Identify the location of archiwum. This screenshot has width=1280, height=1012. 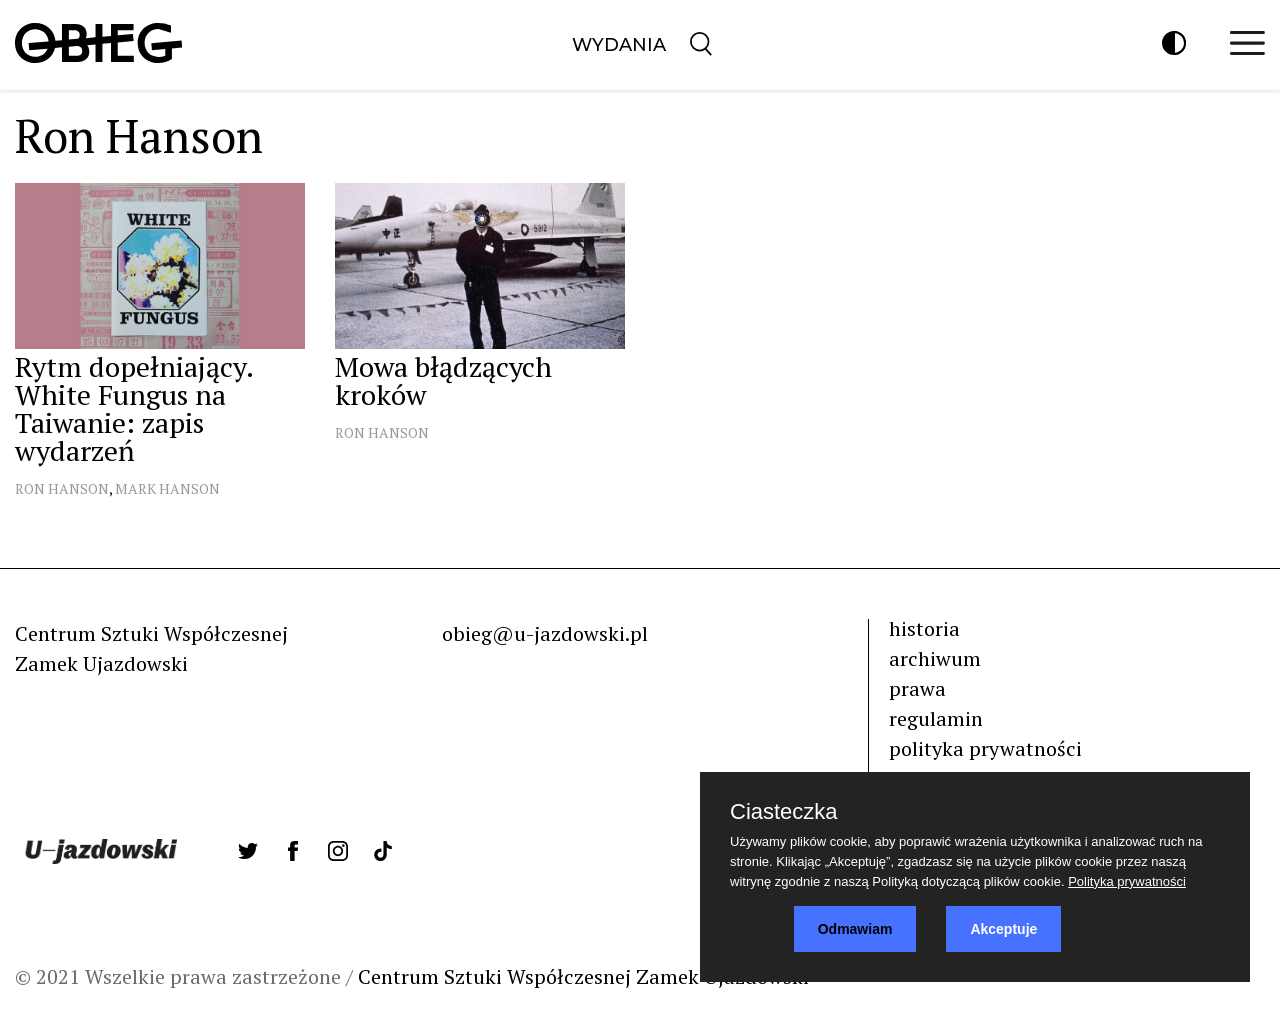
(935, 658).